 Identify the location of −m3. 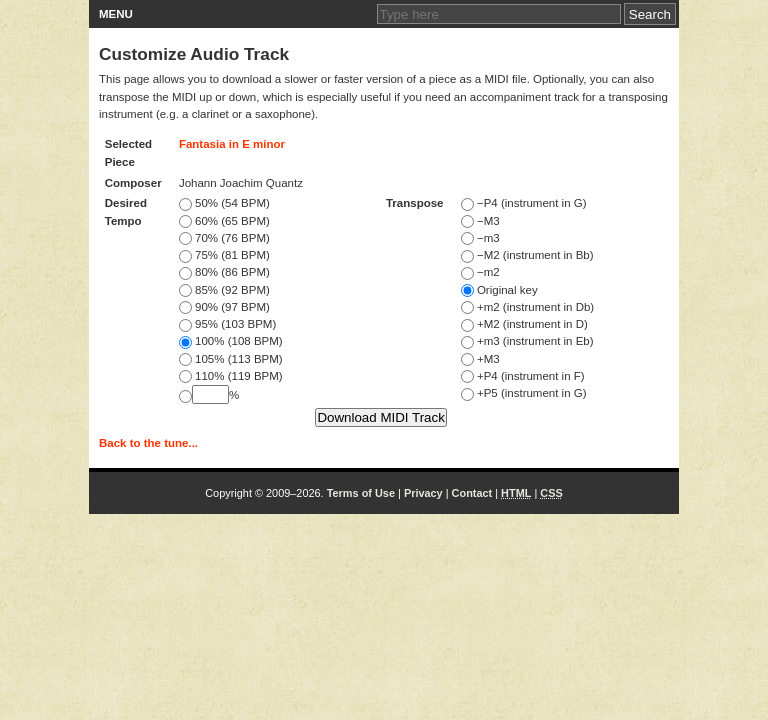
(480, 238).